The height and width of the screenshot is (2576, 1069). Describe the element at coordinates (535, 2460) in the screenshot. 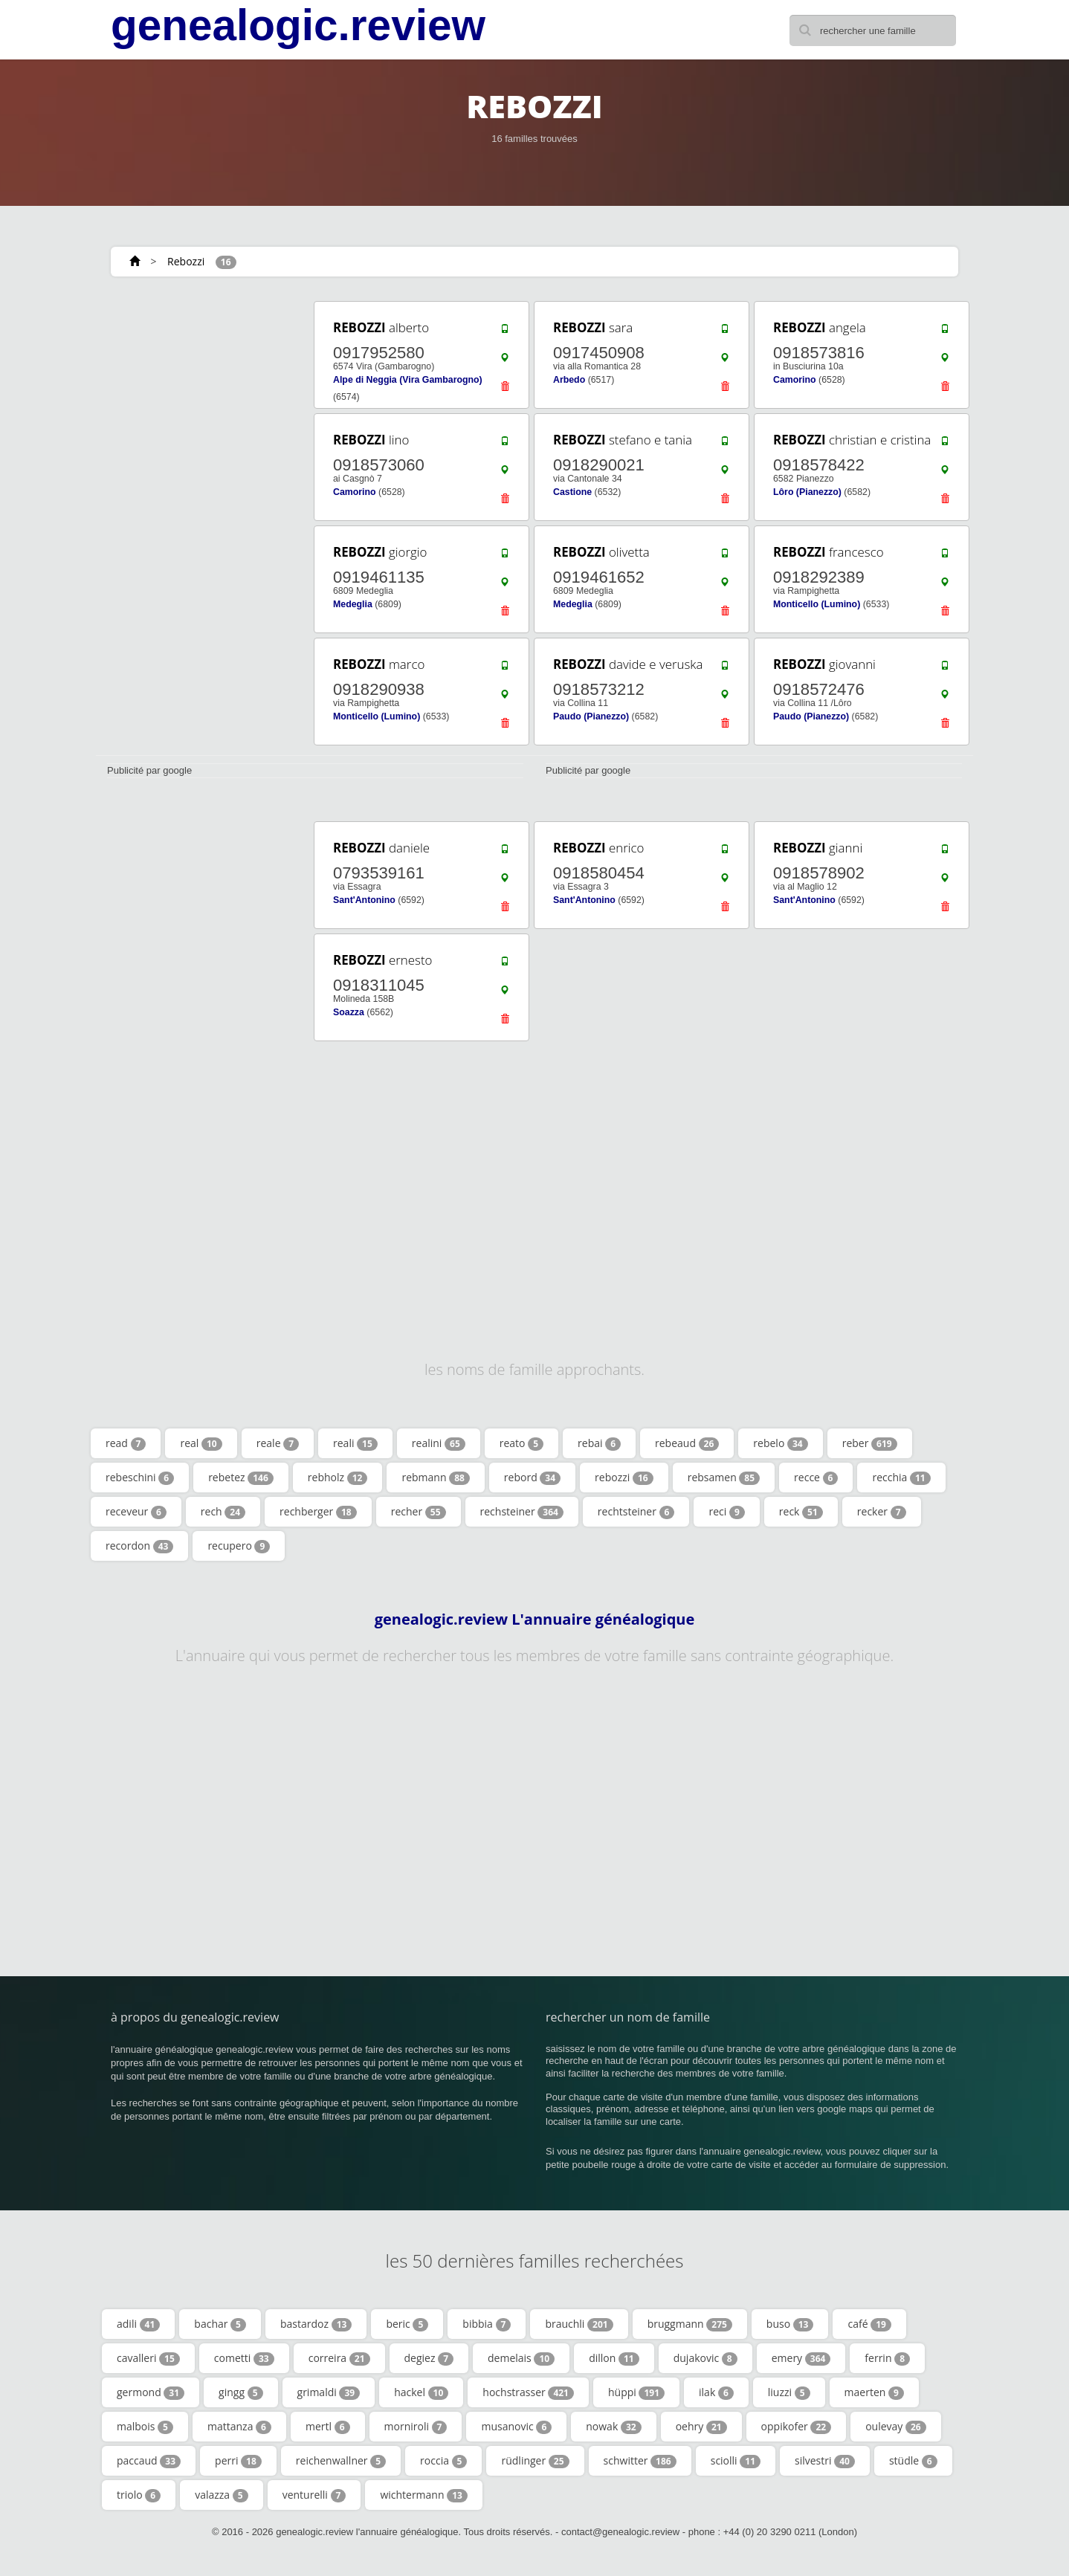

I see `rüdlinger` at that location.